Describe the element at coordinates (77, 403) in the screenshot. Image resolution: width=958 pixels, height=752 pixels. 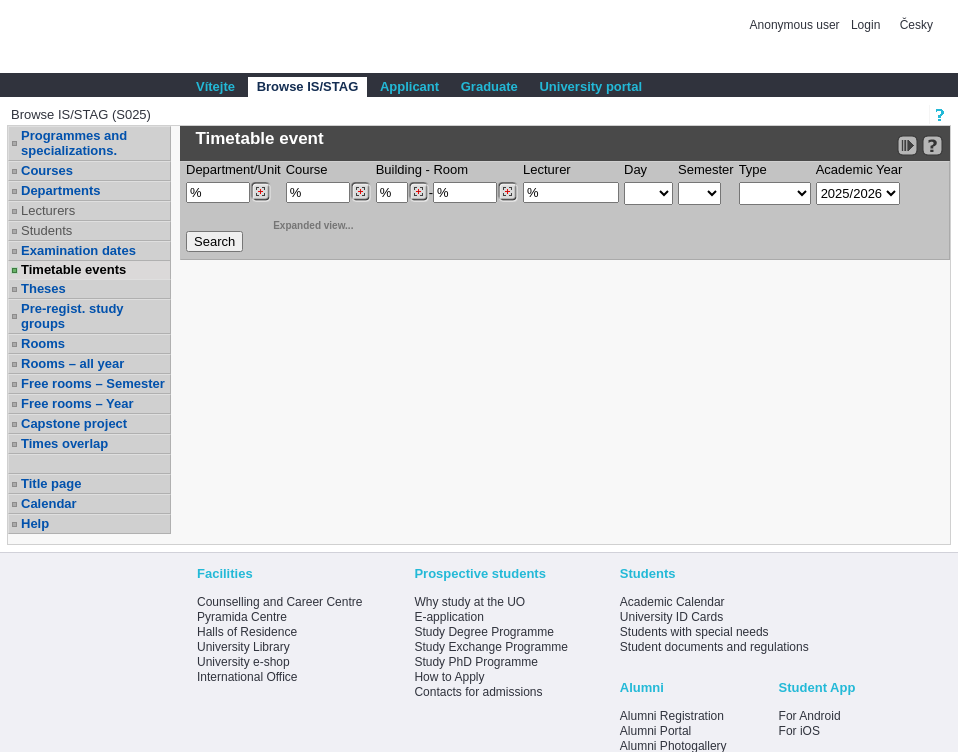
I see `Free rooms – Year` at that location.